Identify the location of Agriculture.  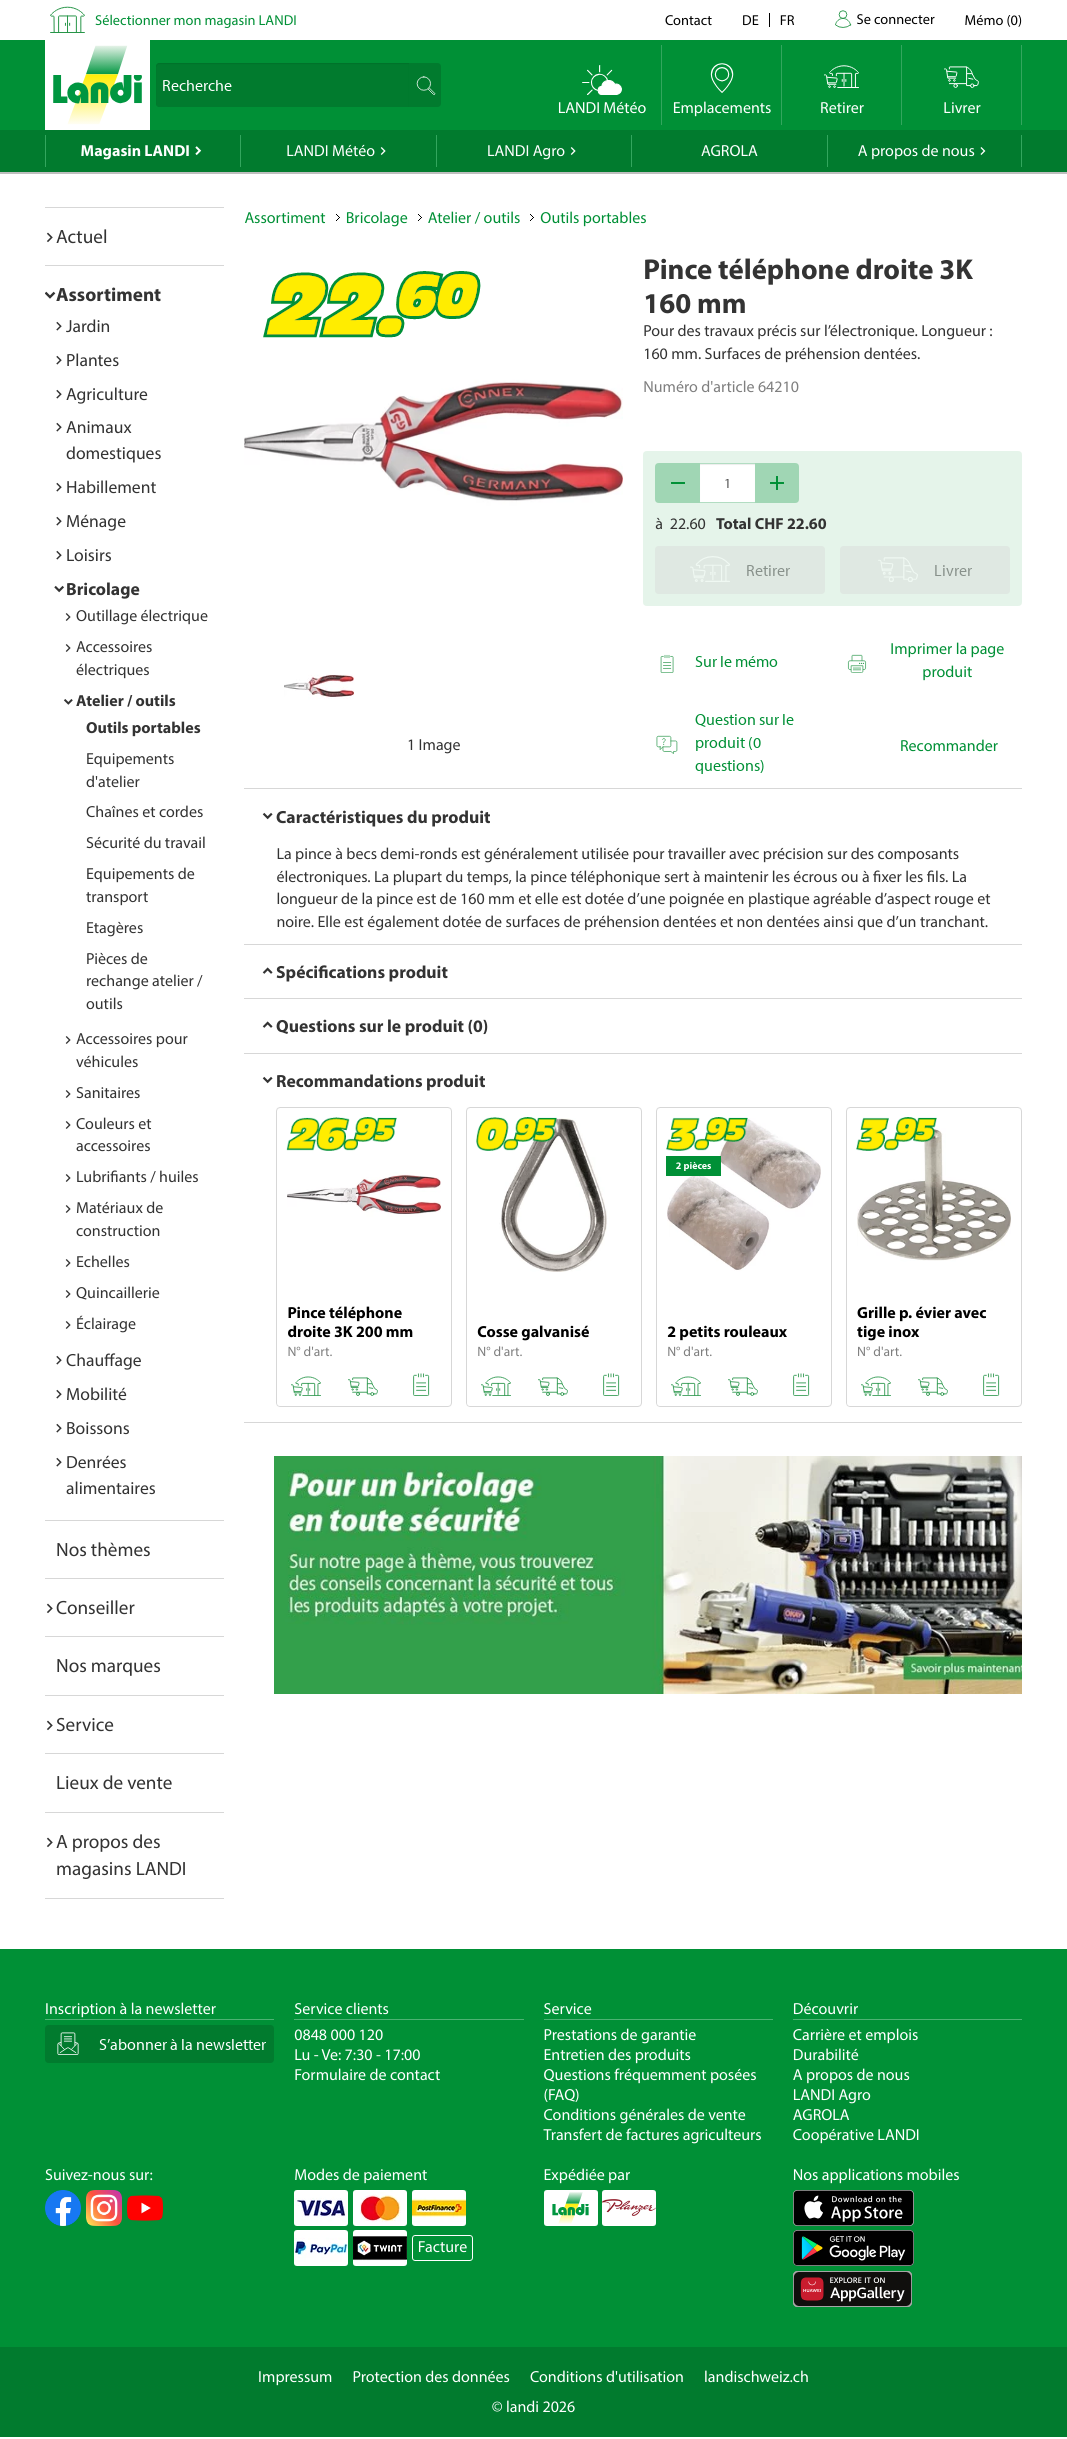
(107, 393).